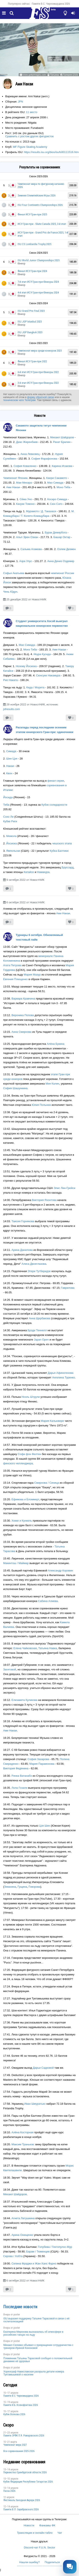 This screenshot has width=79, height=2576. What do you see at coordinates (40, 350) in the screenshot?
I see `Чемпионат мира среди юниоров 2023` at bounding box center [40, 350].